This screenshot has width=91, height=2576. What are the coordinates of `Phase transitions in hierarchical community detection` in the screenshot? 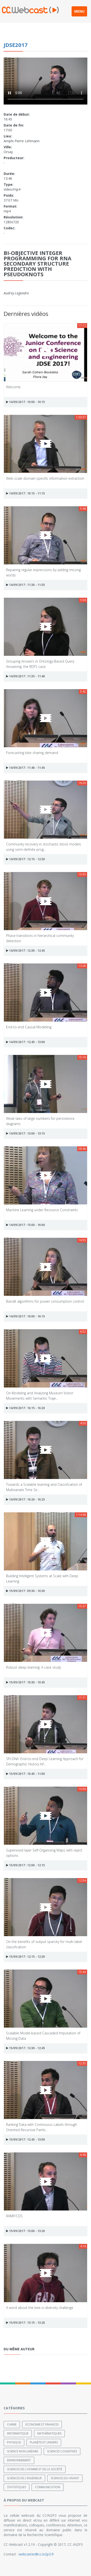 It's located at (40, 938).